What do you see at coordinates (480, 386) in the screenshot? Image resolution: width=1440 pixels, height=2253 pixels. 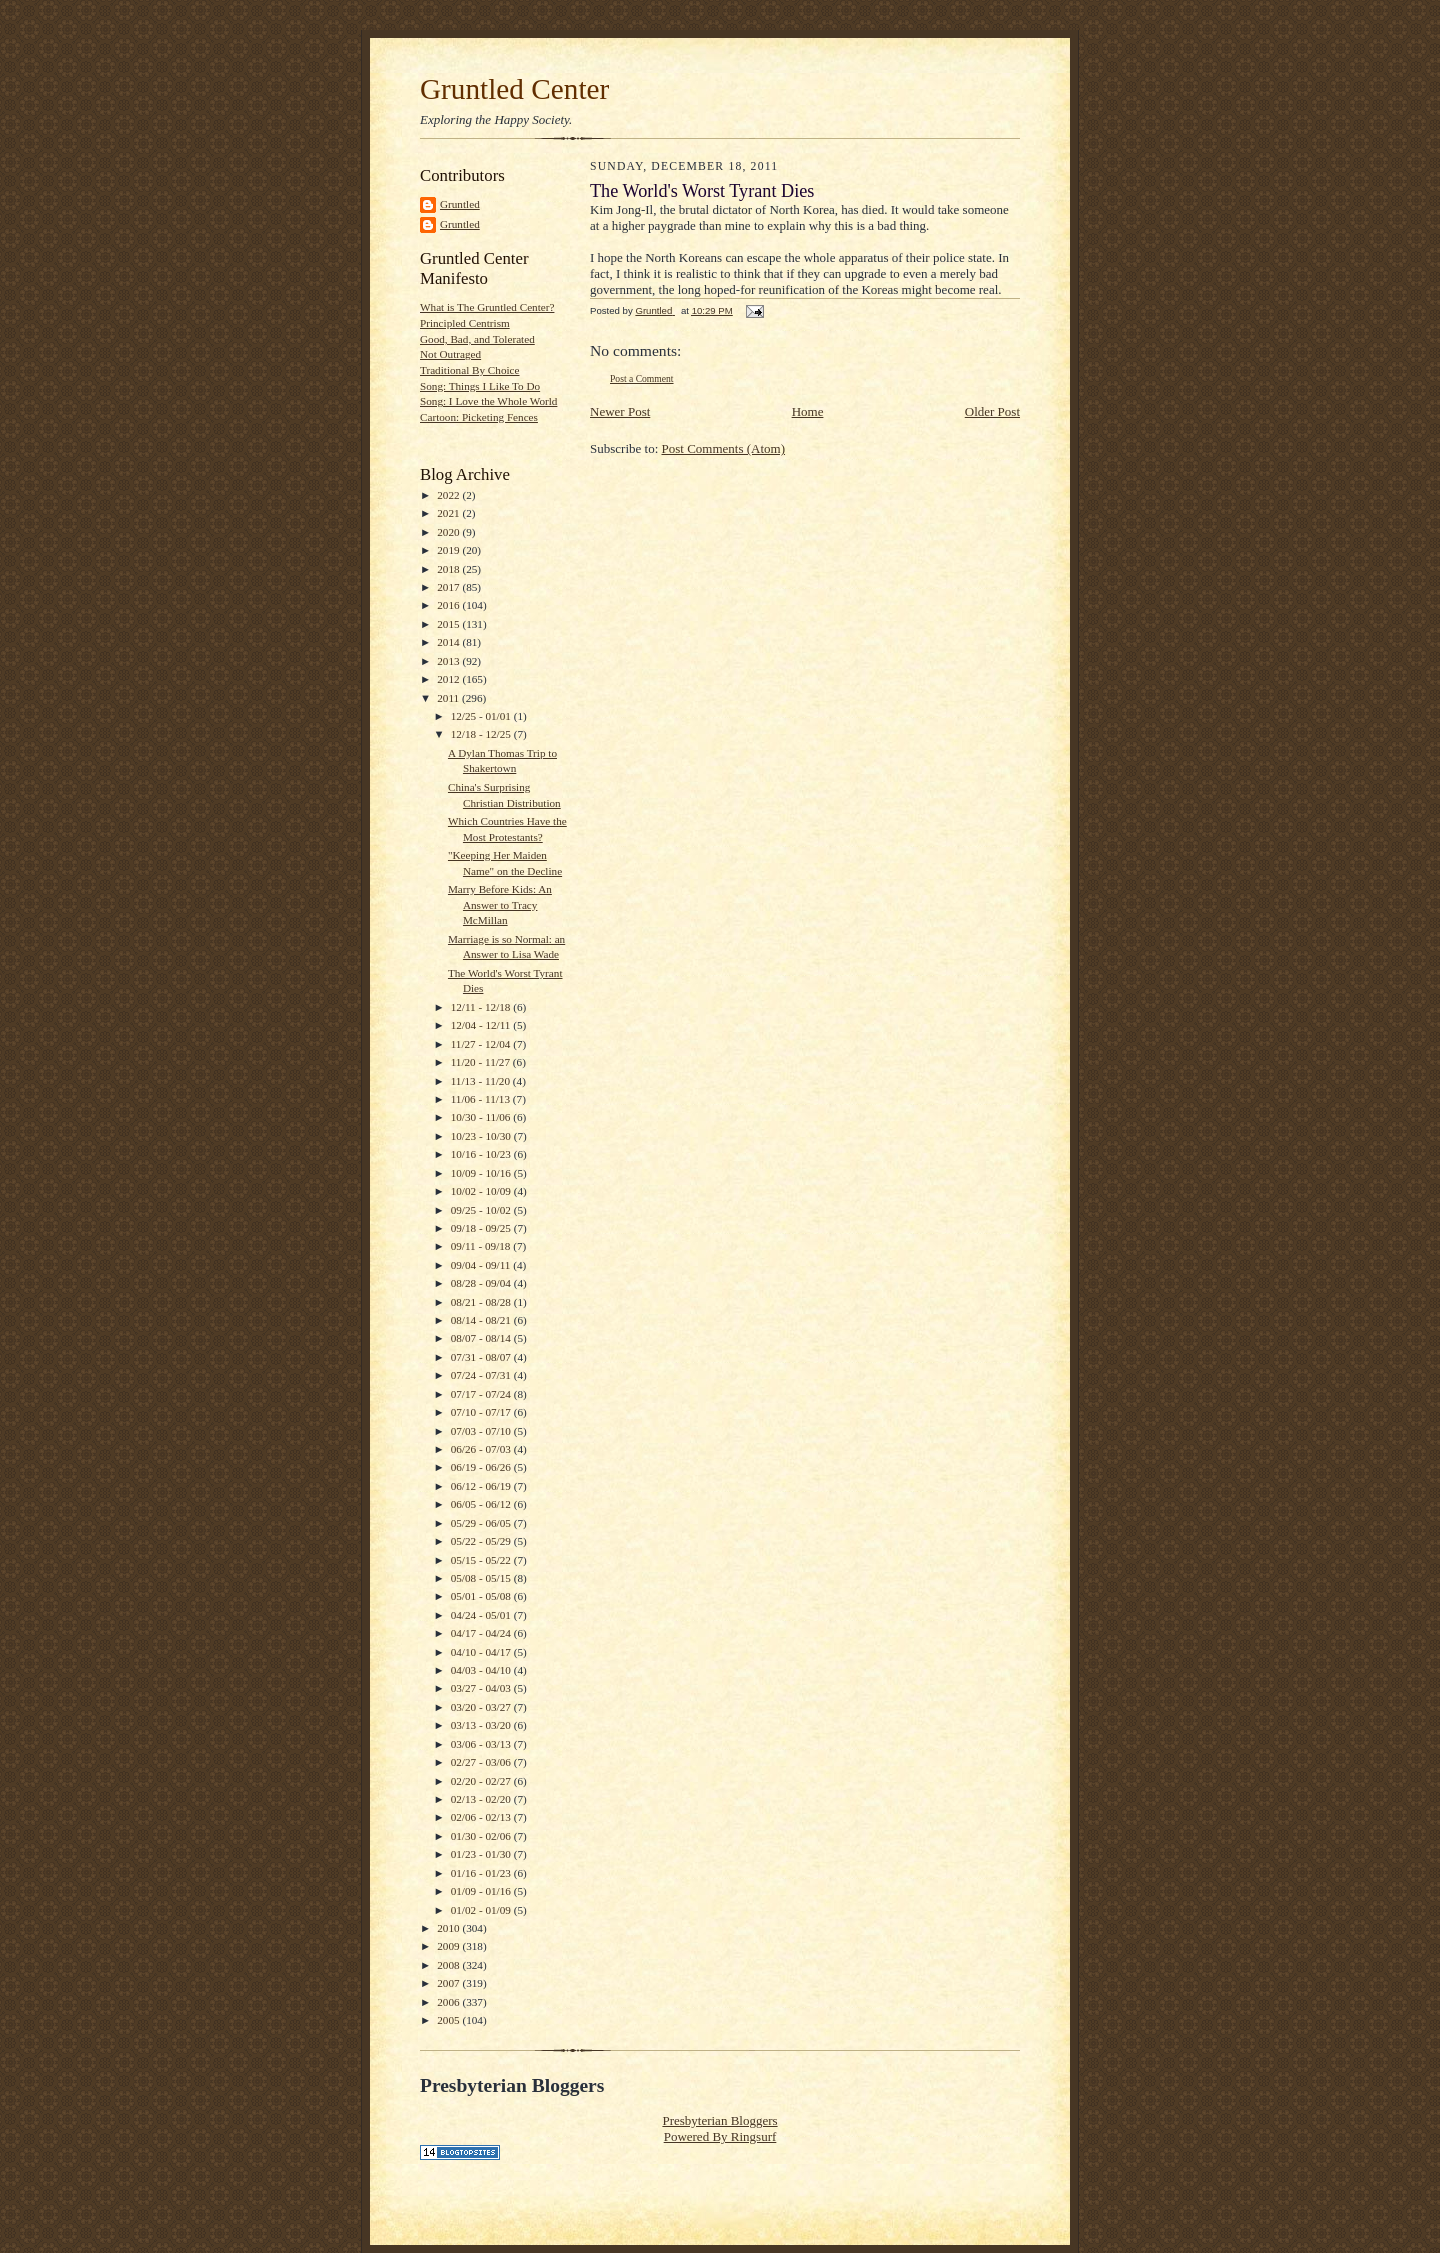 I see `Song: Things I Like To Do` at bounding box center [480, 386].